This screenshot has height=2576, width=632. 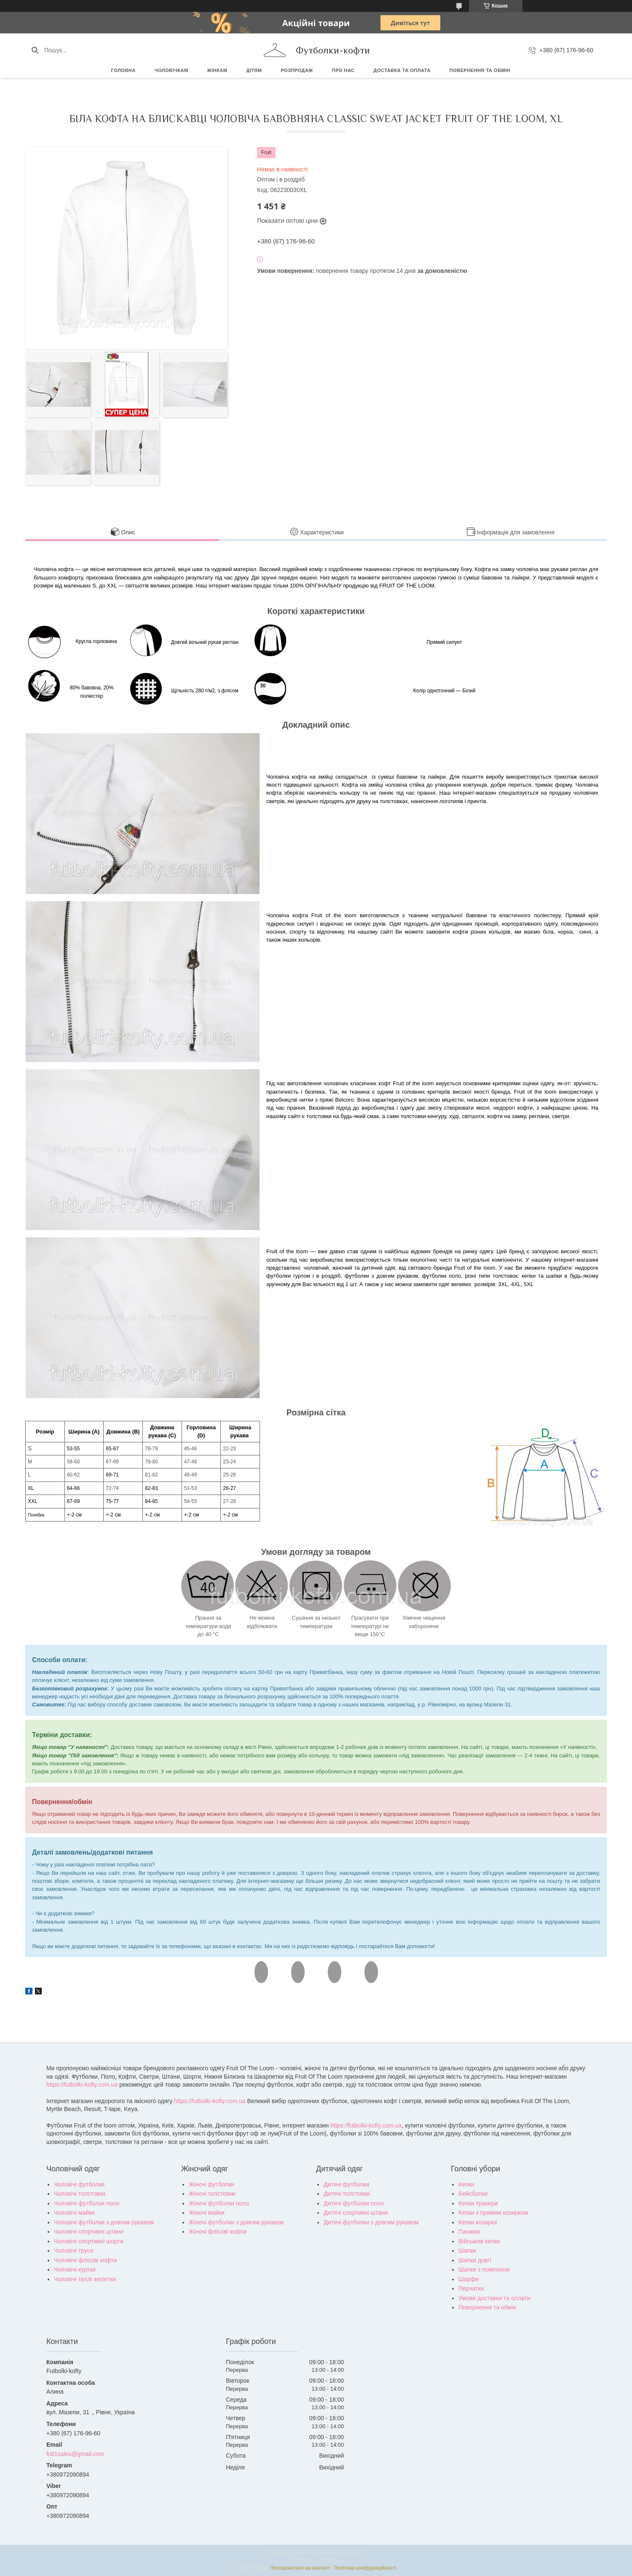 What do you see at coordinates (479, 2241) in the screenshot?
I see `Військові кепки` at bounding box center [479, 2241].